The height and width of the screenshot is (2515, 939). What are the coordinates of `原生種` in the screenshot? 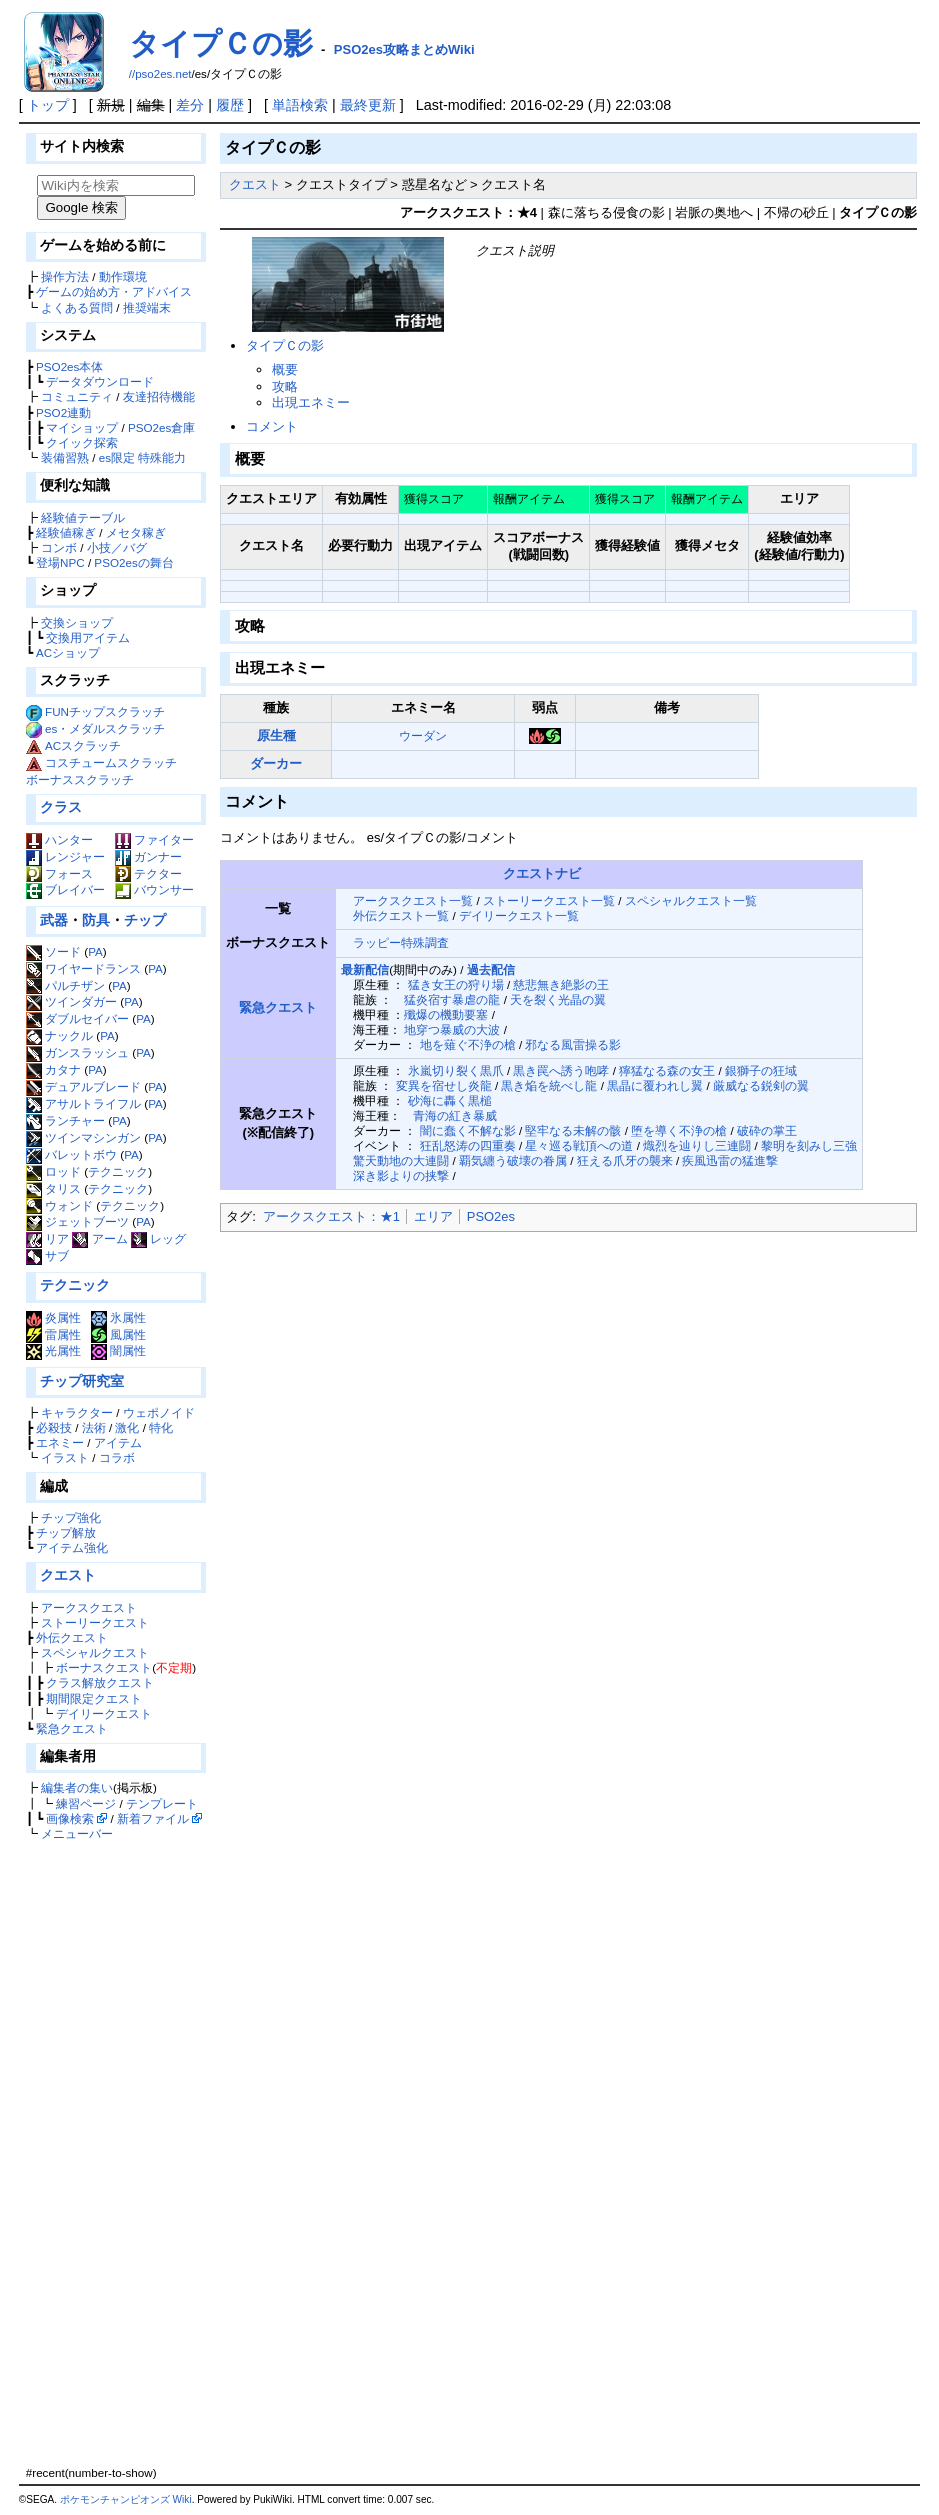 It's located at (276, 735).